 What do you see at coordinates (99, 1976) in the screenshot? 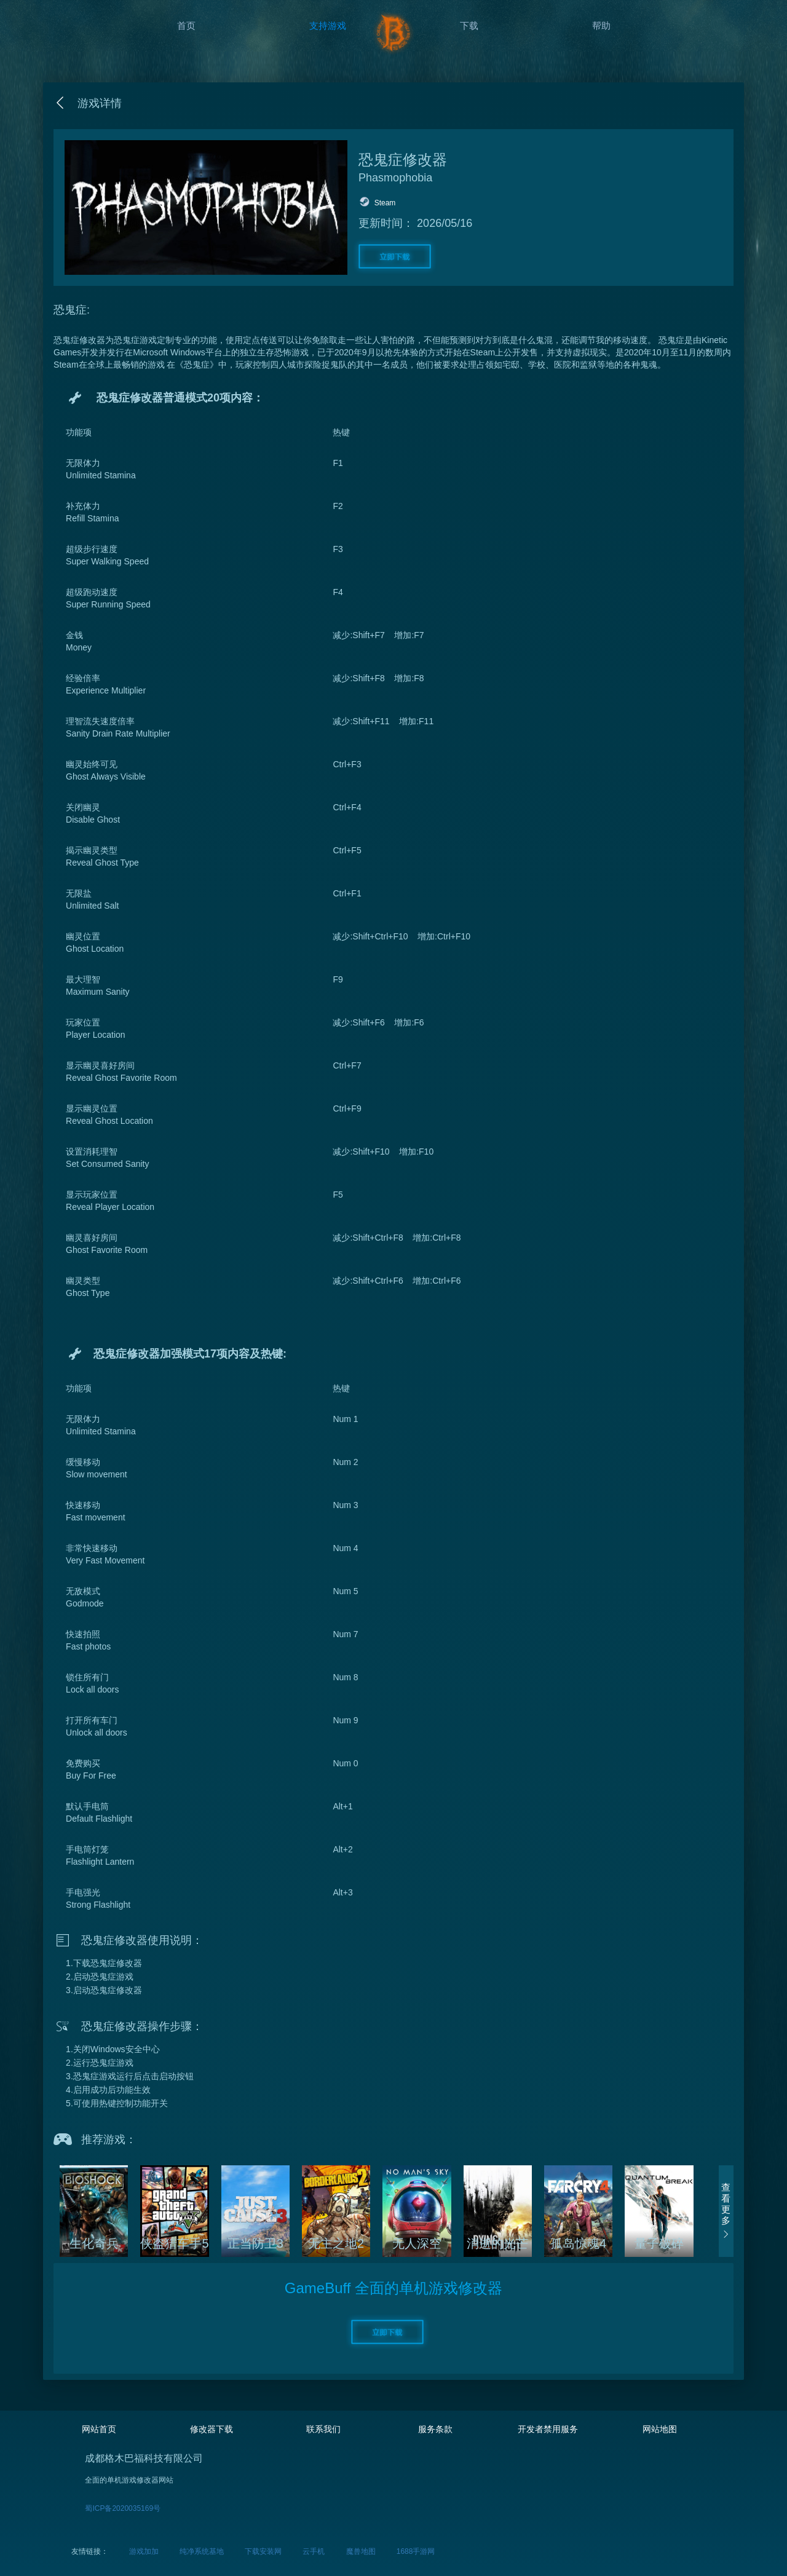
I see `2.启动恐鬼症游戏` at bounding box center [99, 1976].